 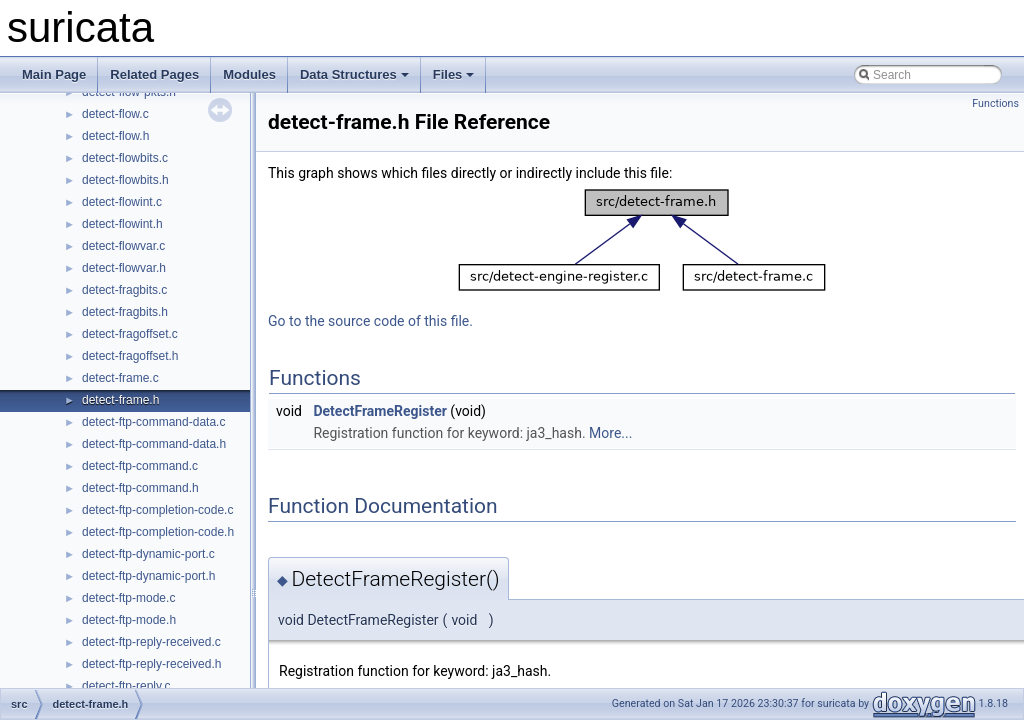 What do you see at coordinates (130, 334) in the screenshot?
I see `detect-fragoffset.c` at bounding box center [130, 334].